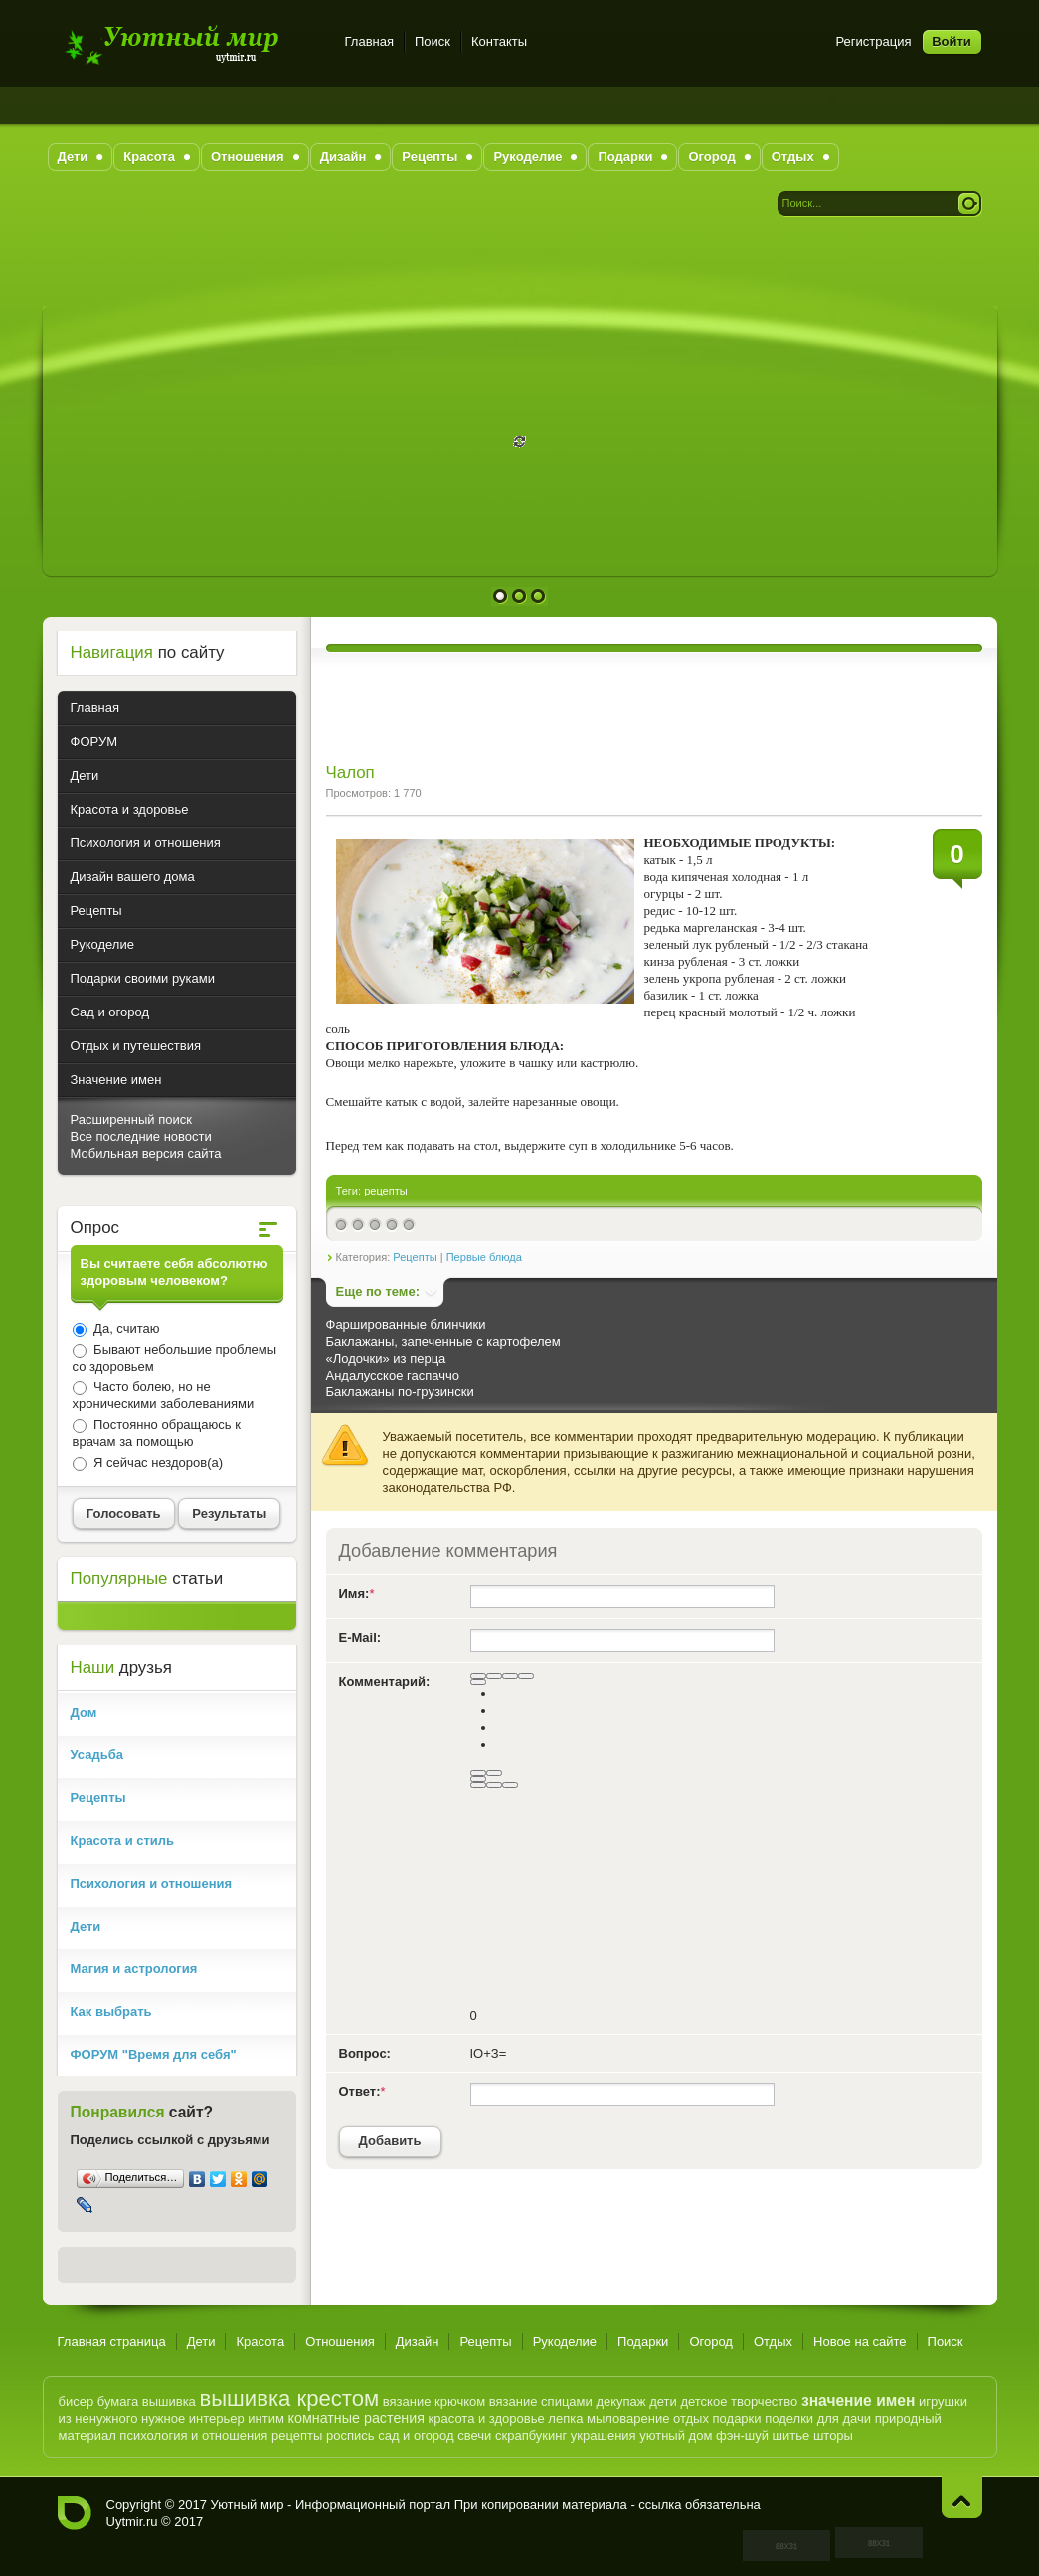 This screenshot has height=2576, width=1039. What do you see at coordinates (217, 2418) in the screenshot?
I see `интерьер` at bounding box center [217, 2418].